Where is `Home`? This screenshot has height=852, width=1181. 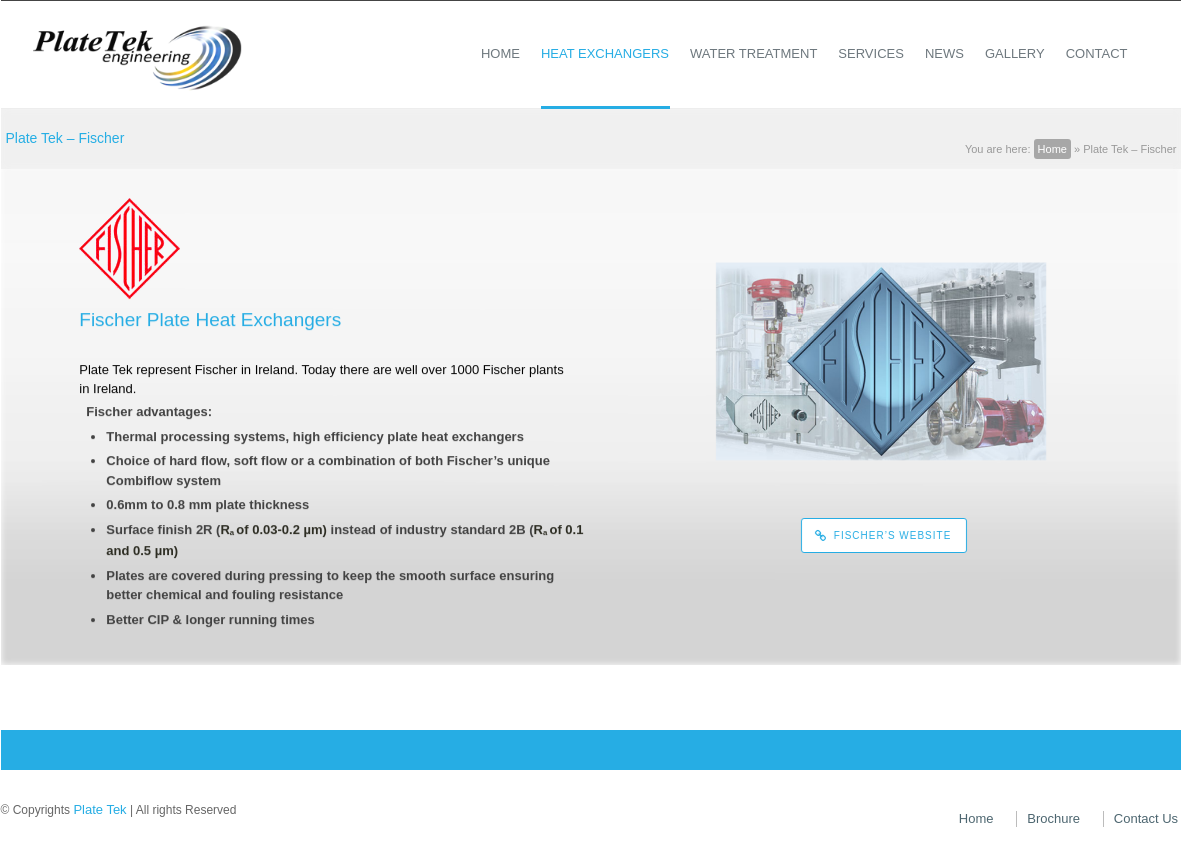
Home is located at coordinates (500, 53).